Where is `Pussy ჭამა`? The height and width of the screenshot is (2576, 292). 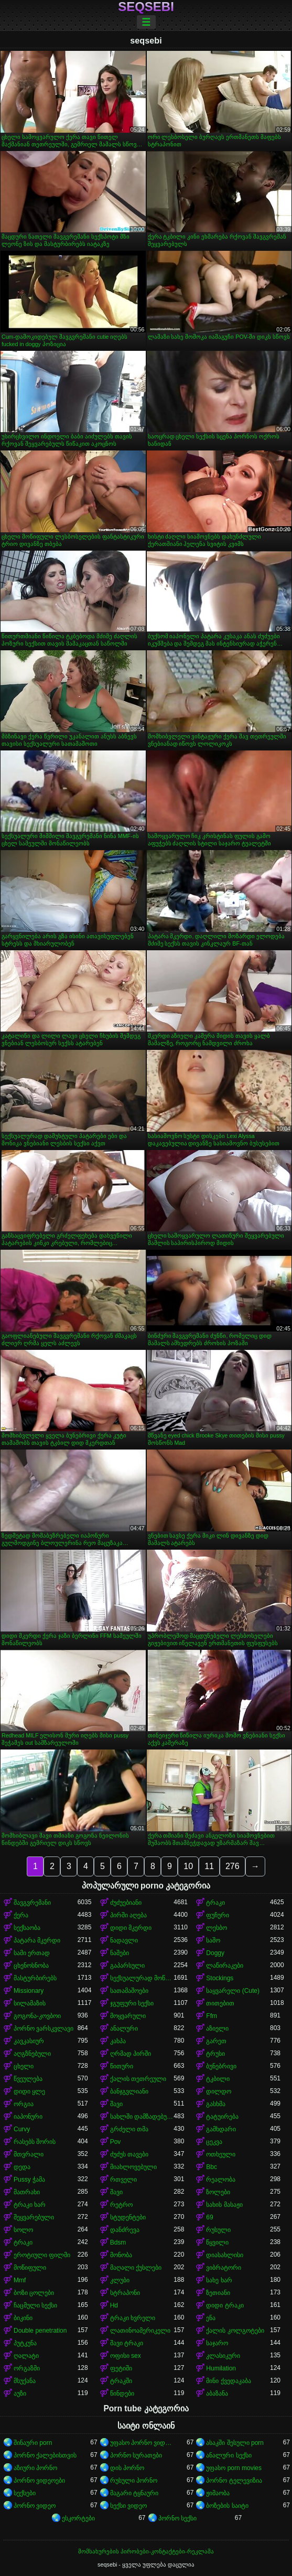
Pussy ჭამა is located at coordinates (29, 2179).